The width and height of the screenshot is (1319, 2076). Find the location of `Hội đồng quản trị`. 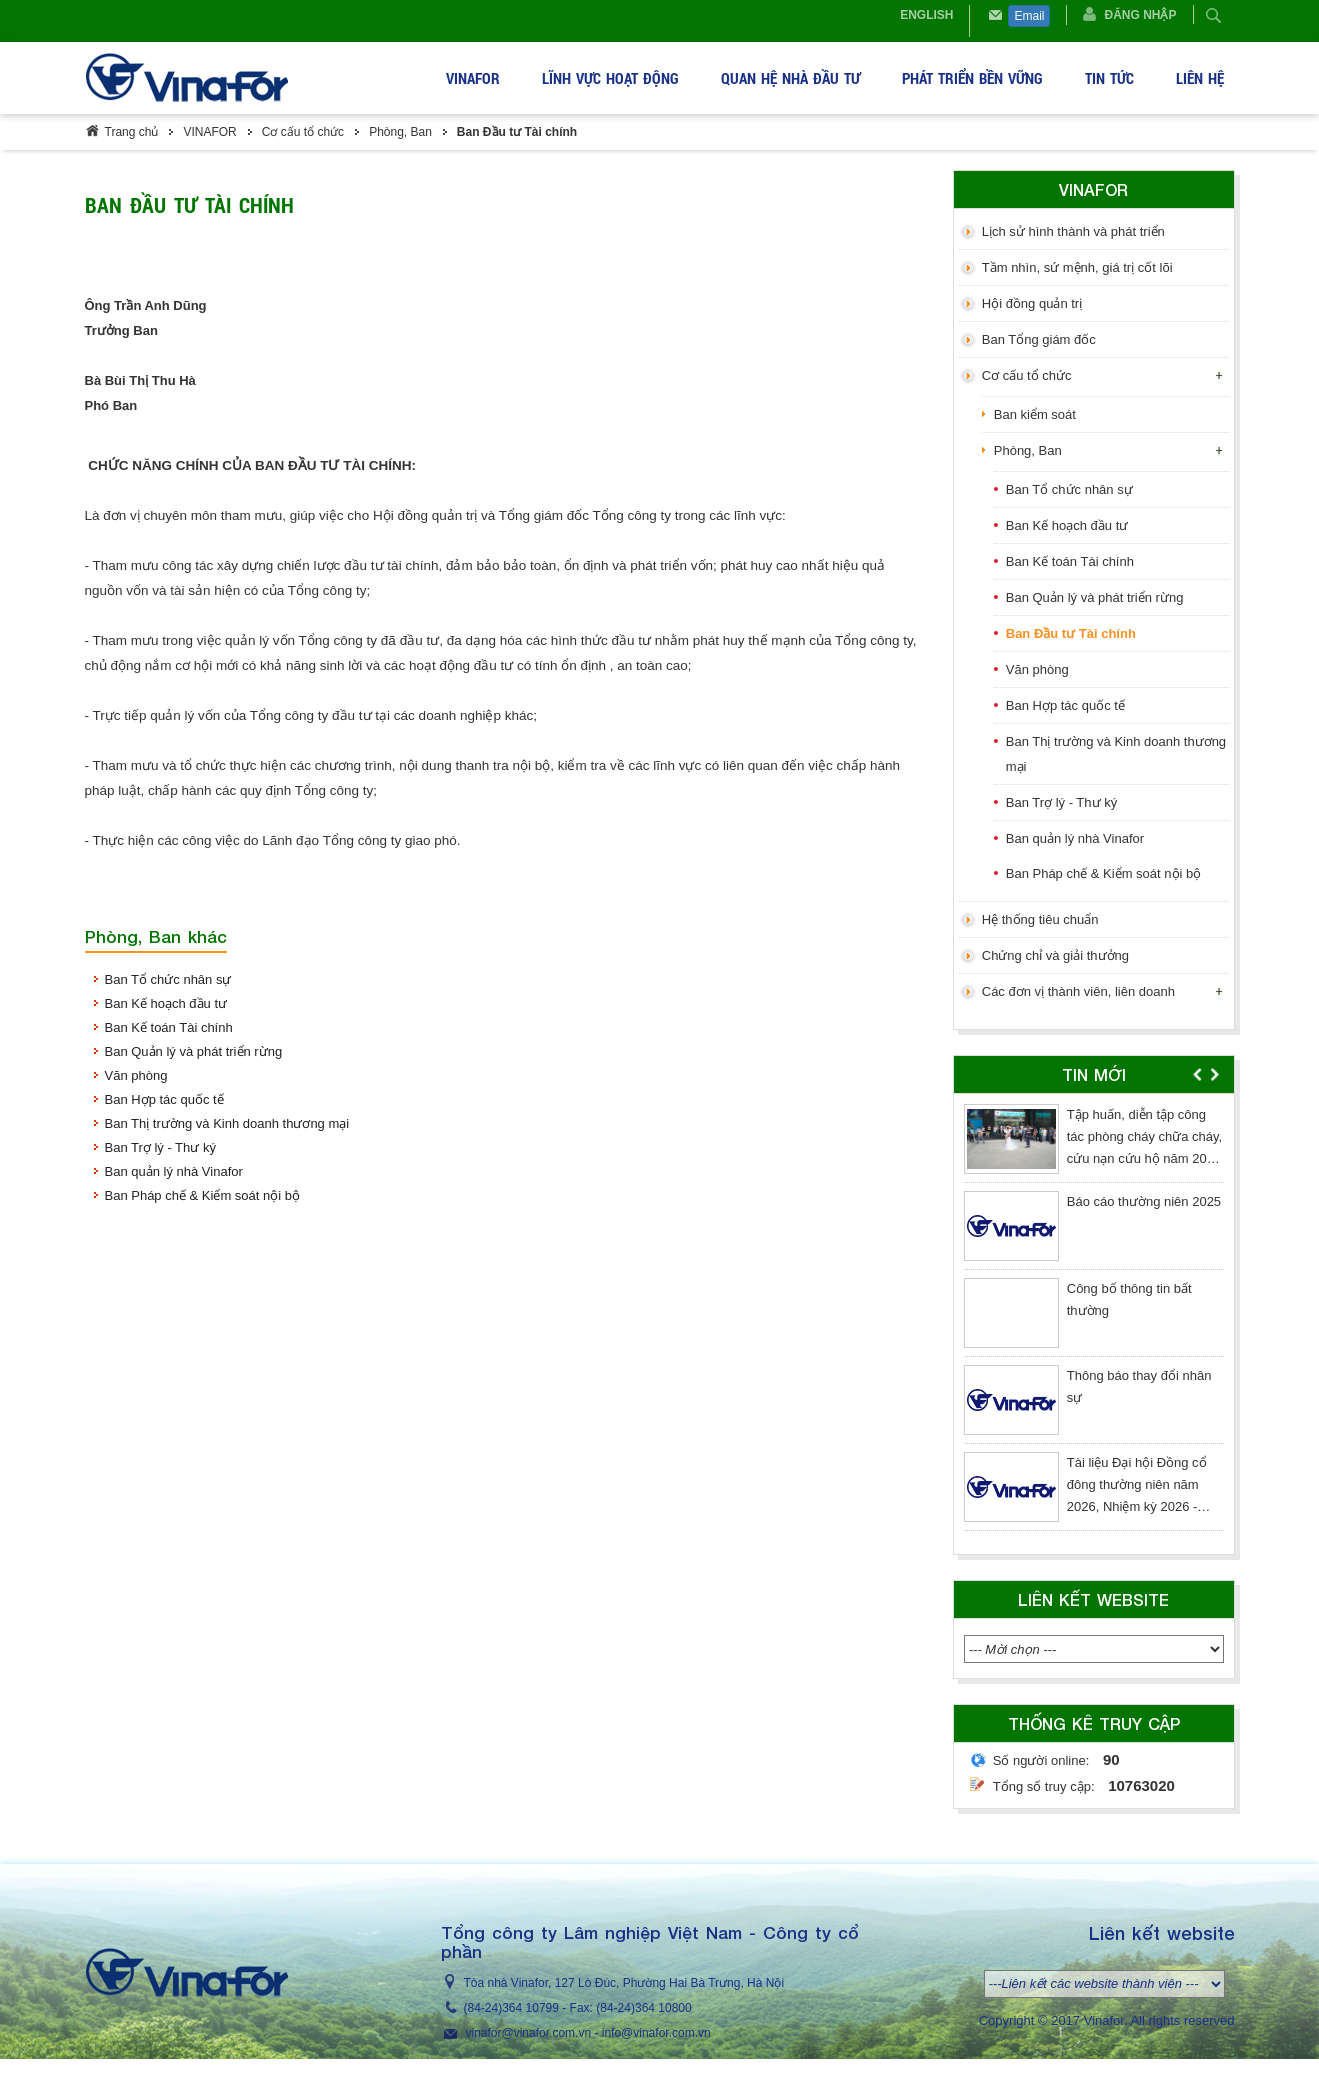

Hội đồng quản trị is located at coordinates (1032, 303).